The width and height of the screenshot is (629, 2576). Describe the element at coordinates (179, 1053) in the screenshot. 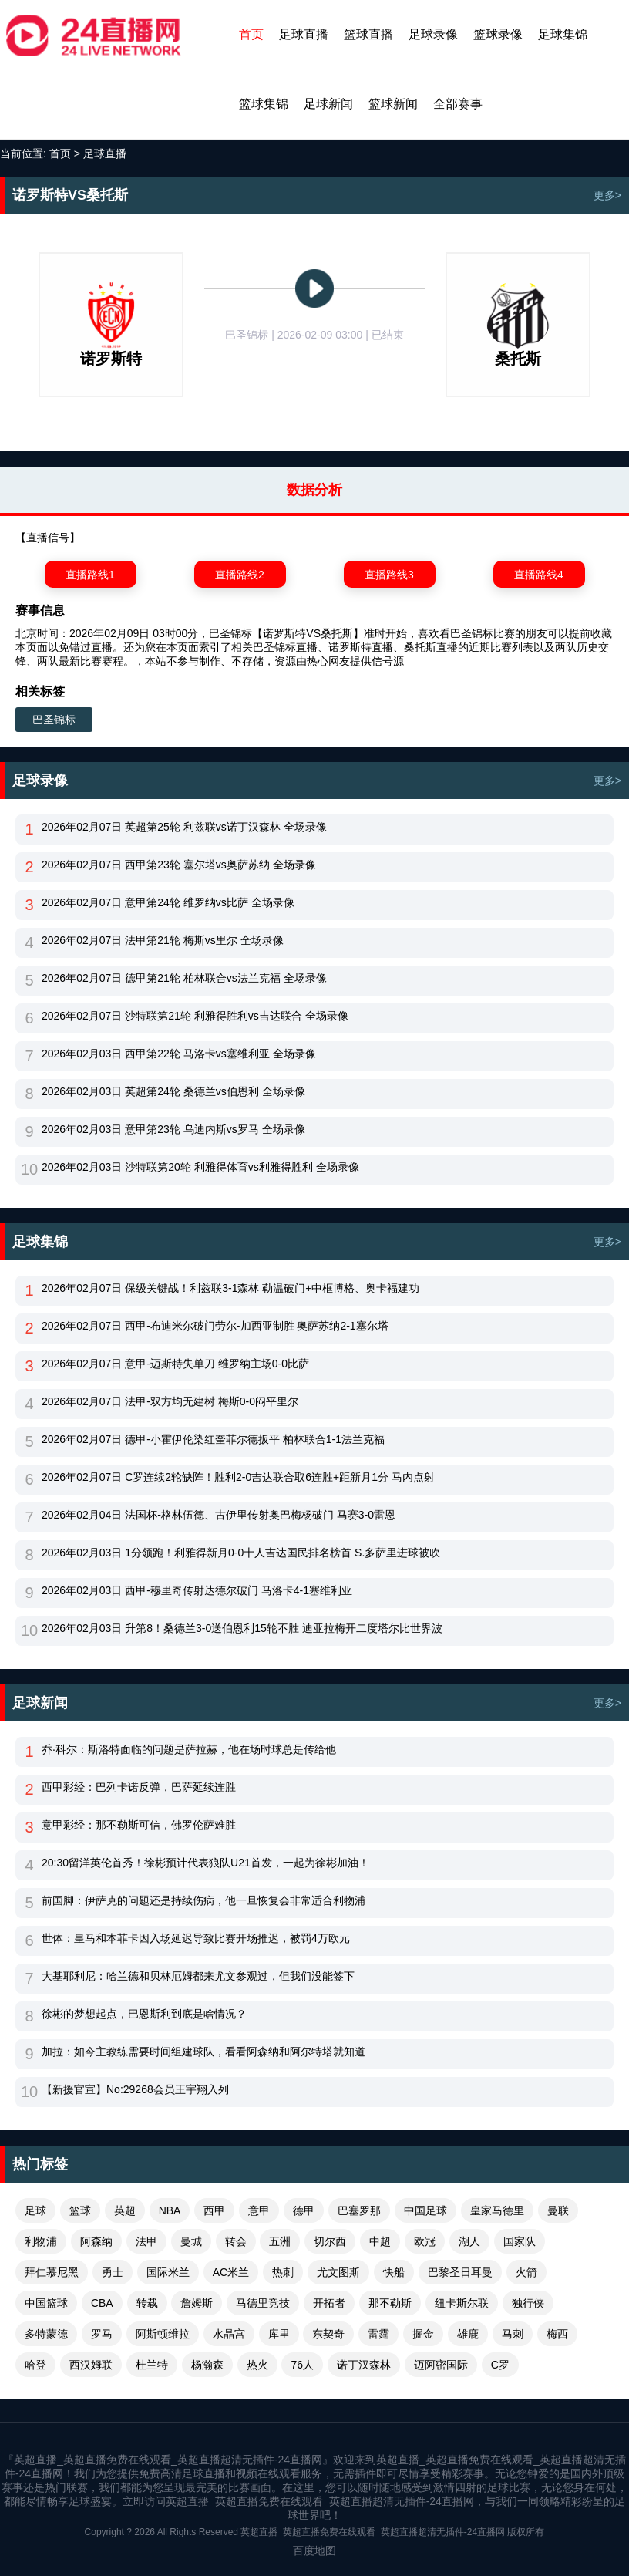

I see `2026年02月03日 西甲第22轮 马洛卡vs塞维利亚 全场录像` at that location.